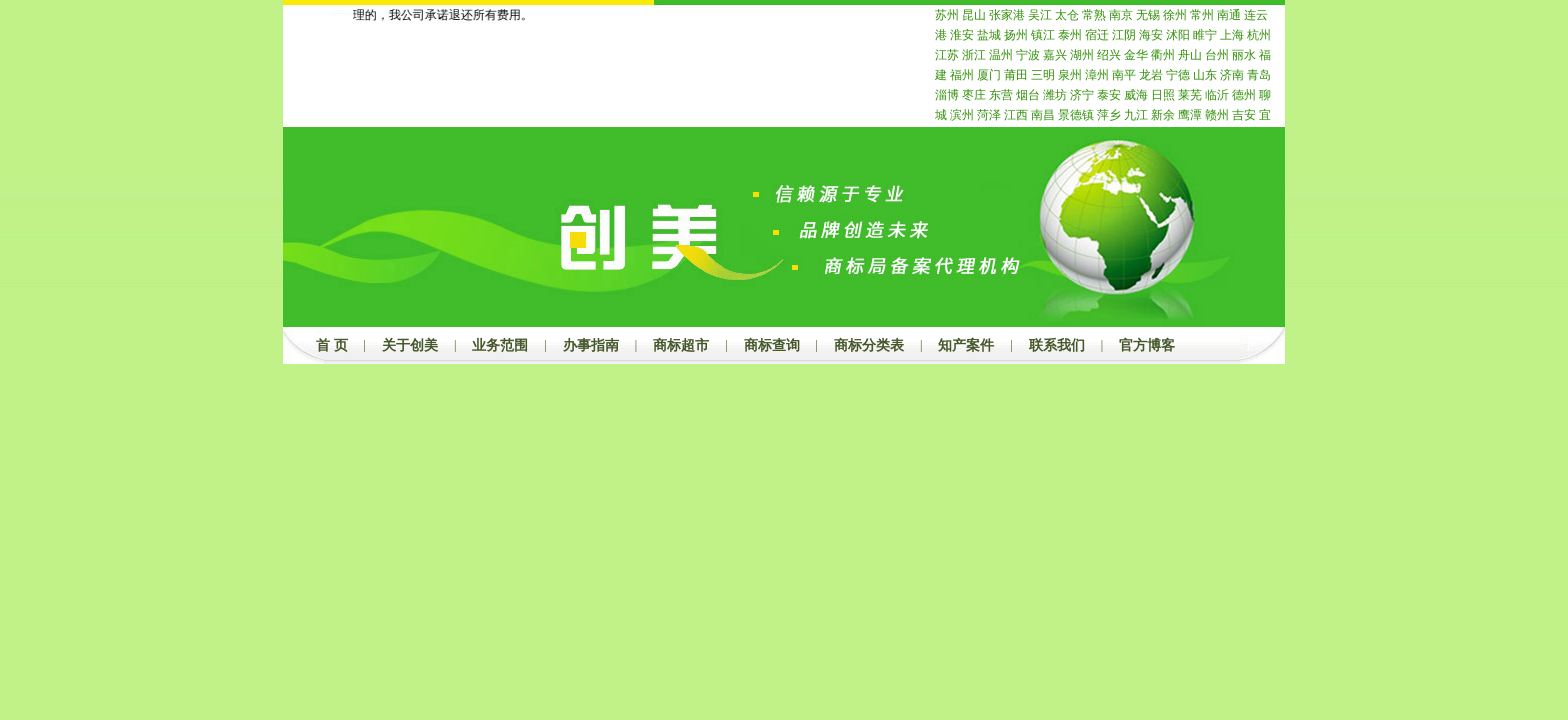  Describe the element at coordinates (1175, 15) in the screenshot. I see `徐州` at that location.